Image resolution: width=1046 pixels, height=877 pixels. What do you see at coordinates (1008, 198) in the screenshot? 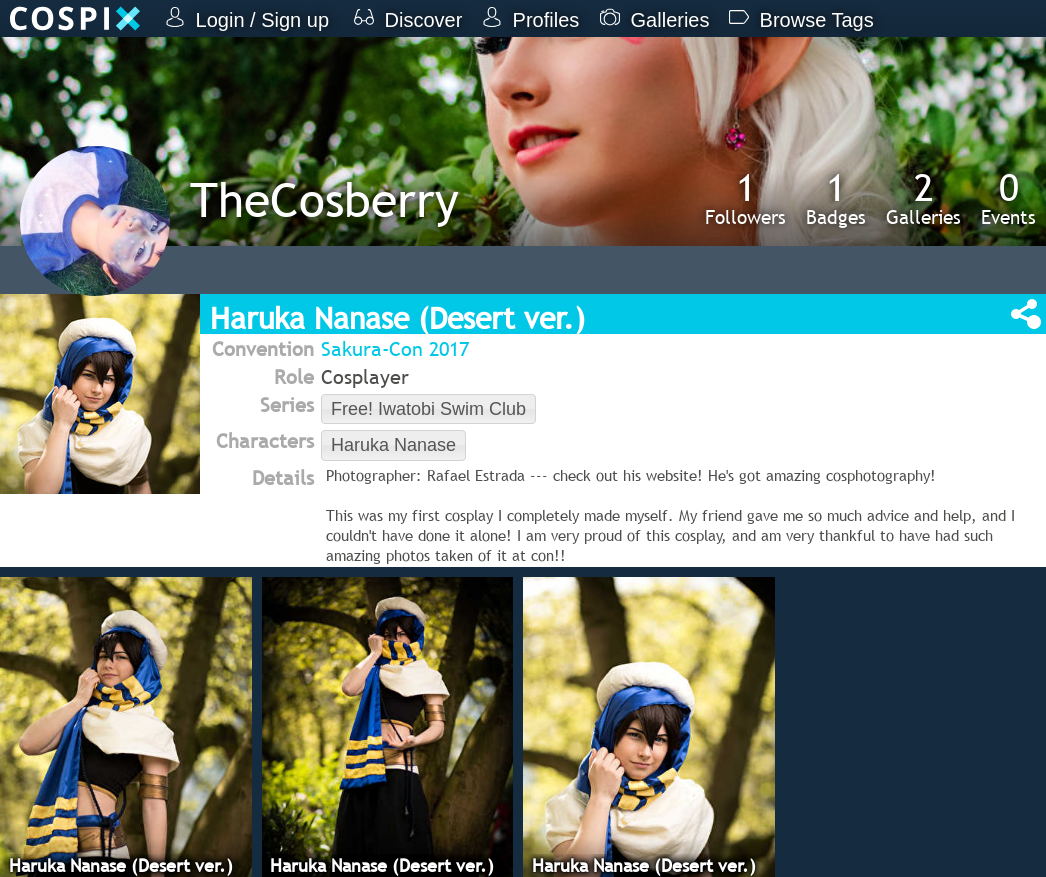
I see `Events` at bounding box center [1008, 198].